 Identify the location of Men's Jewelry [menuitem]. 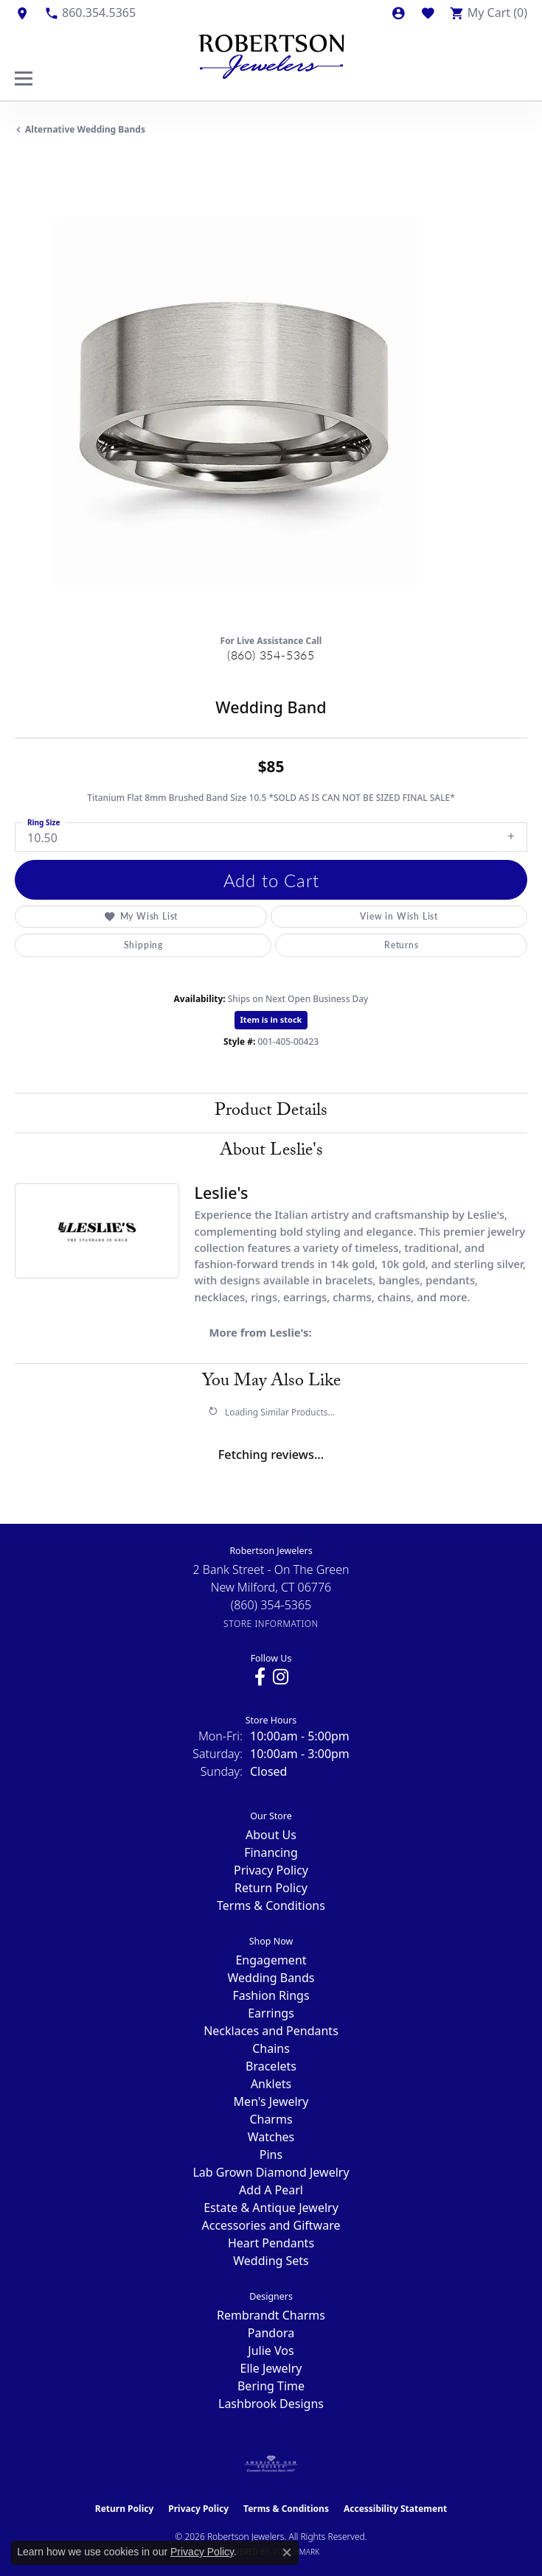
(271, 2101).